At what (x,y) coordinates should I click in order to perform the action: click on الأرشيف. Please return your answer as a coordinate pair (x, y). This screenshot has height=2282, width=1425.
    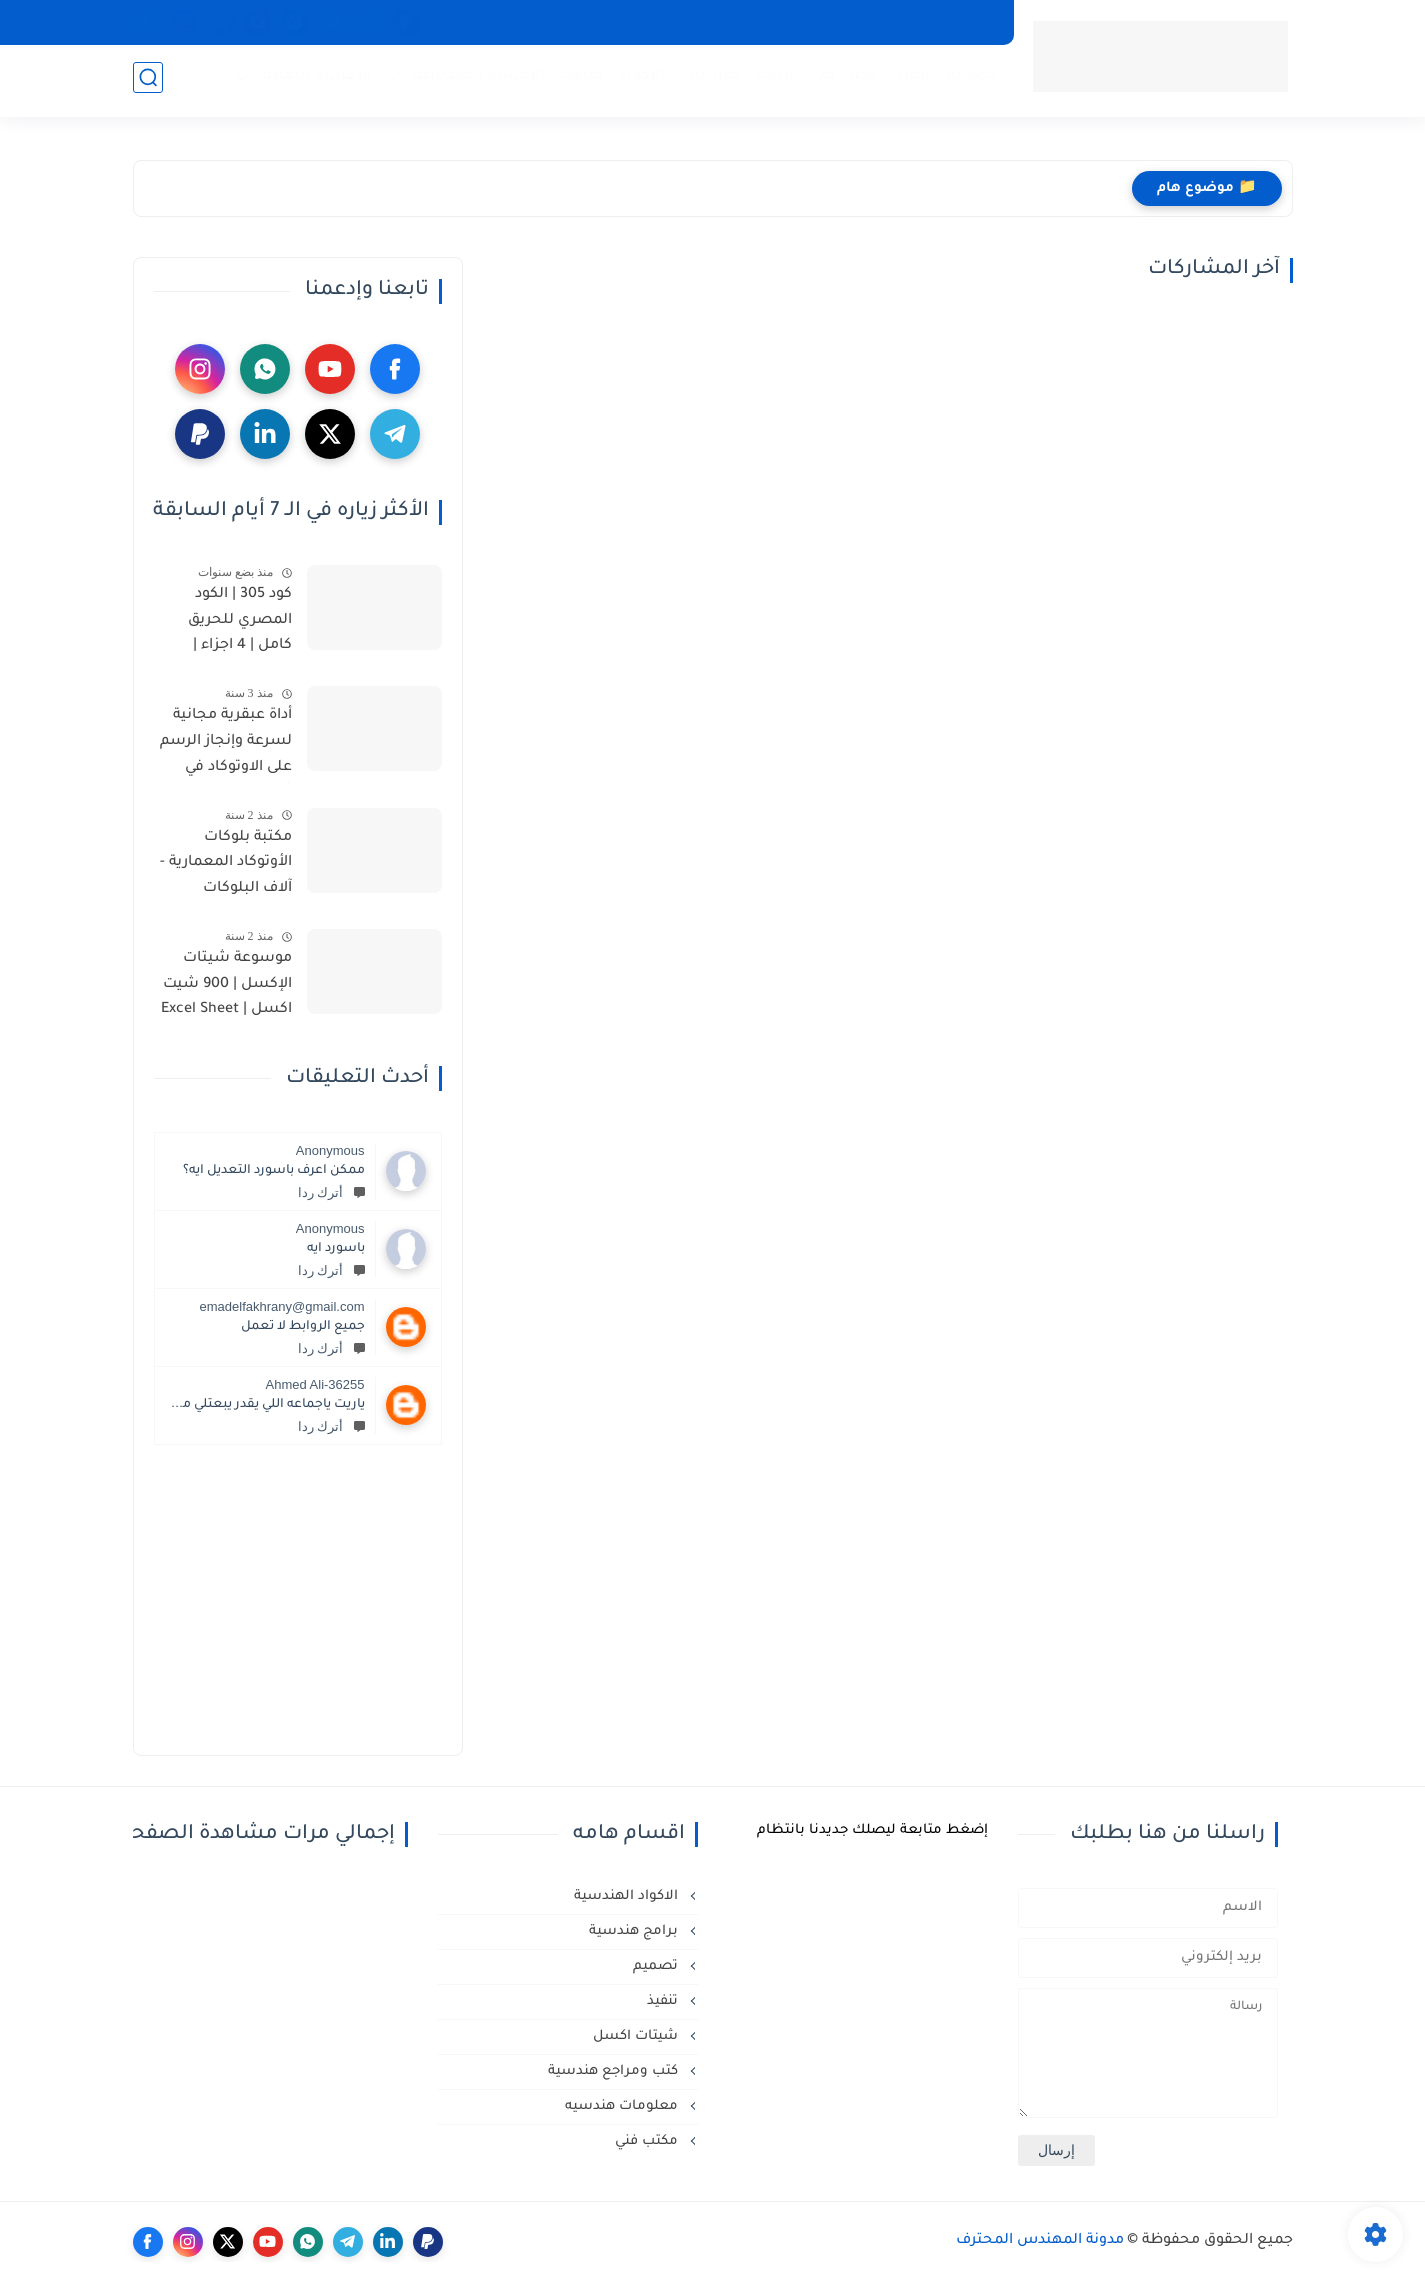
    Looking at the image, I should click on (841, 22).